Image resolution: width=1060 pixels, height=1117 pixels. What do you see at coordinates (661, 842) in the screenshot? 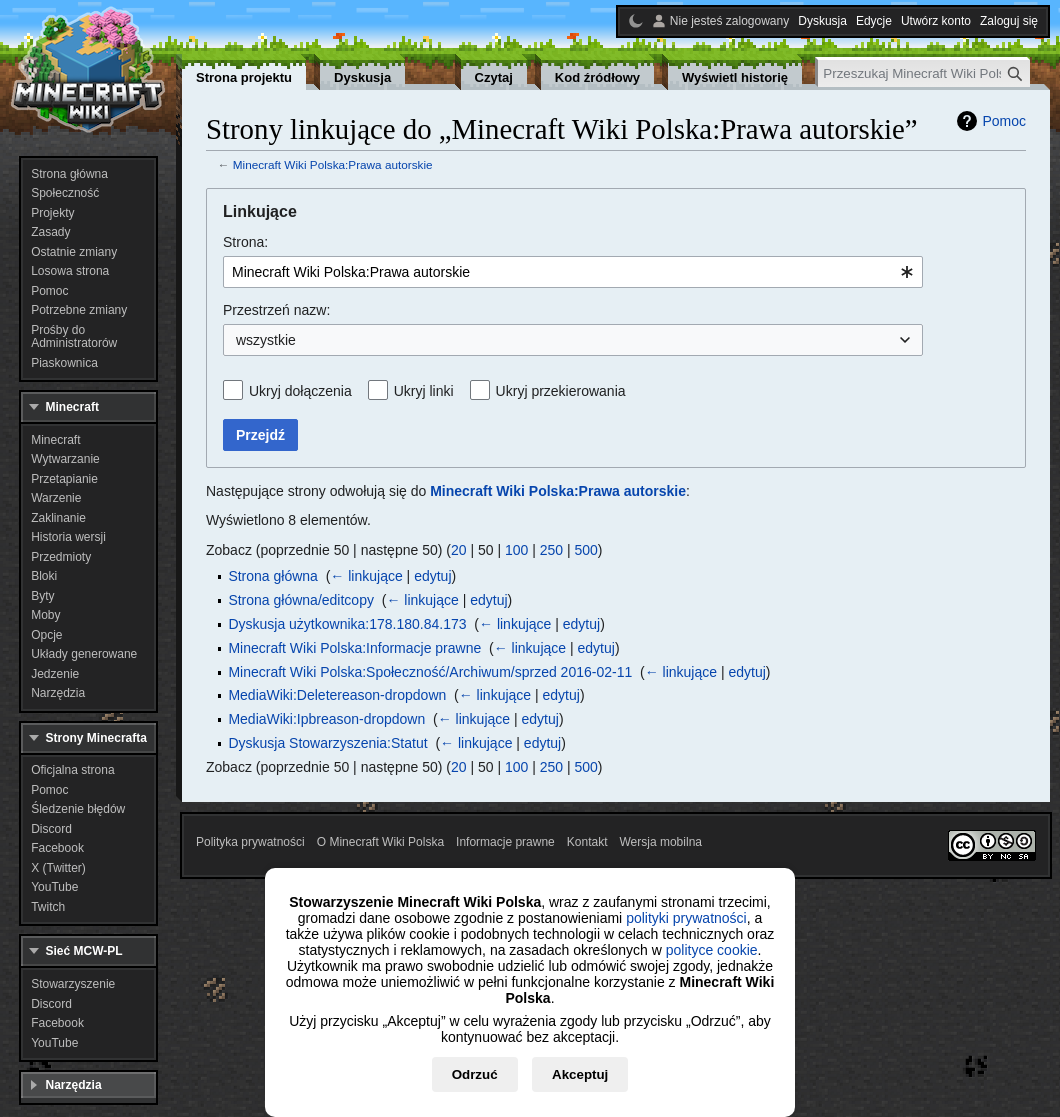
I see `Wersja mobilna` at bounding box center [661, 842].